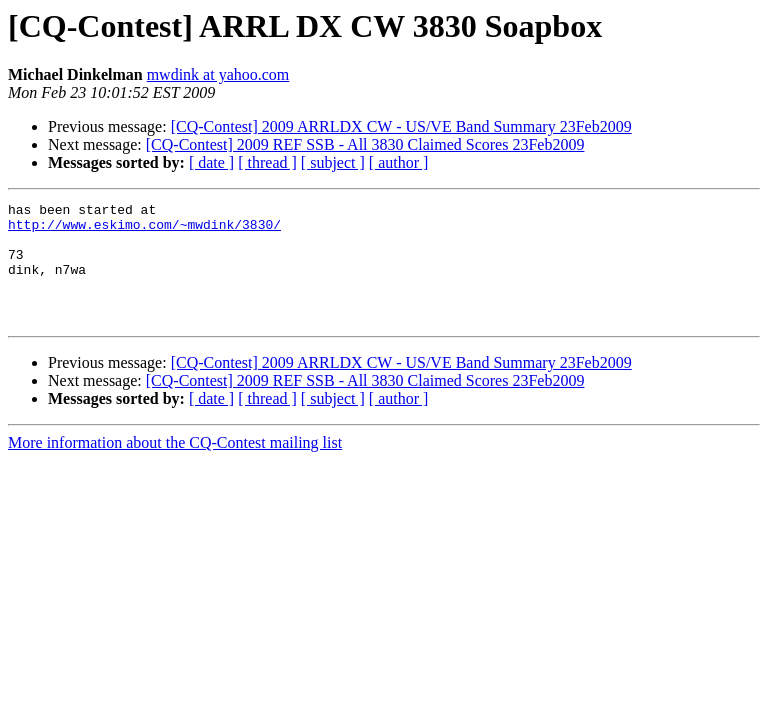 The image size is (768, 720). What do you see at coordinates (211, 162) in the screenshot?
I see `[ date ]` at bounding box center [211, 162].